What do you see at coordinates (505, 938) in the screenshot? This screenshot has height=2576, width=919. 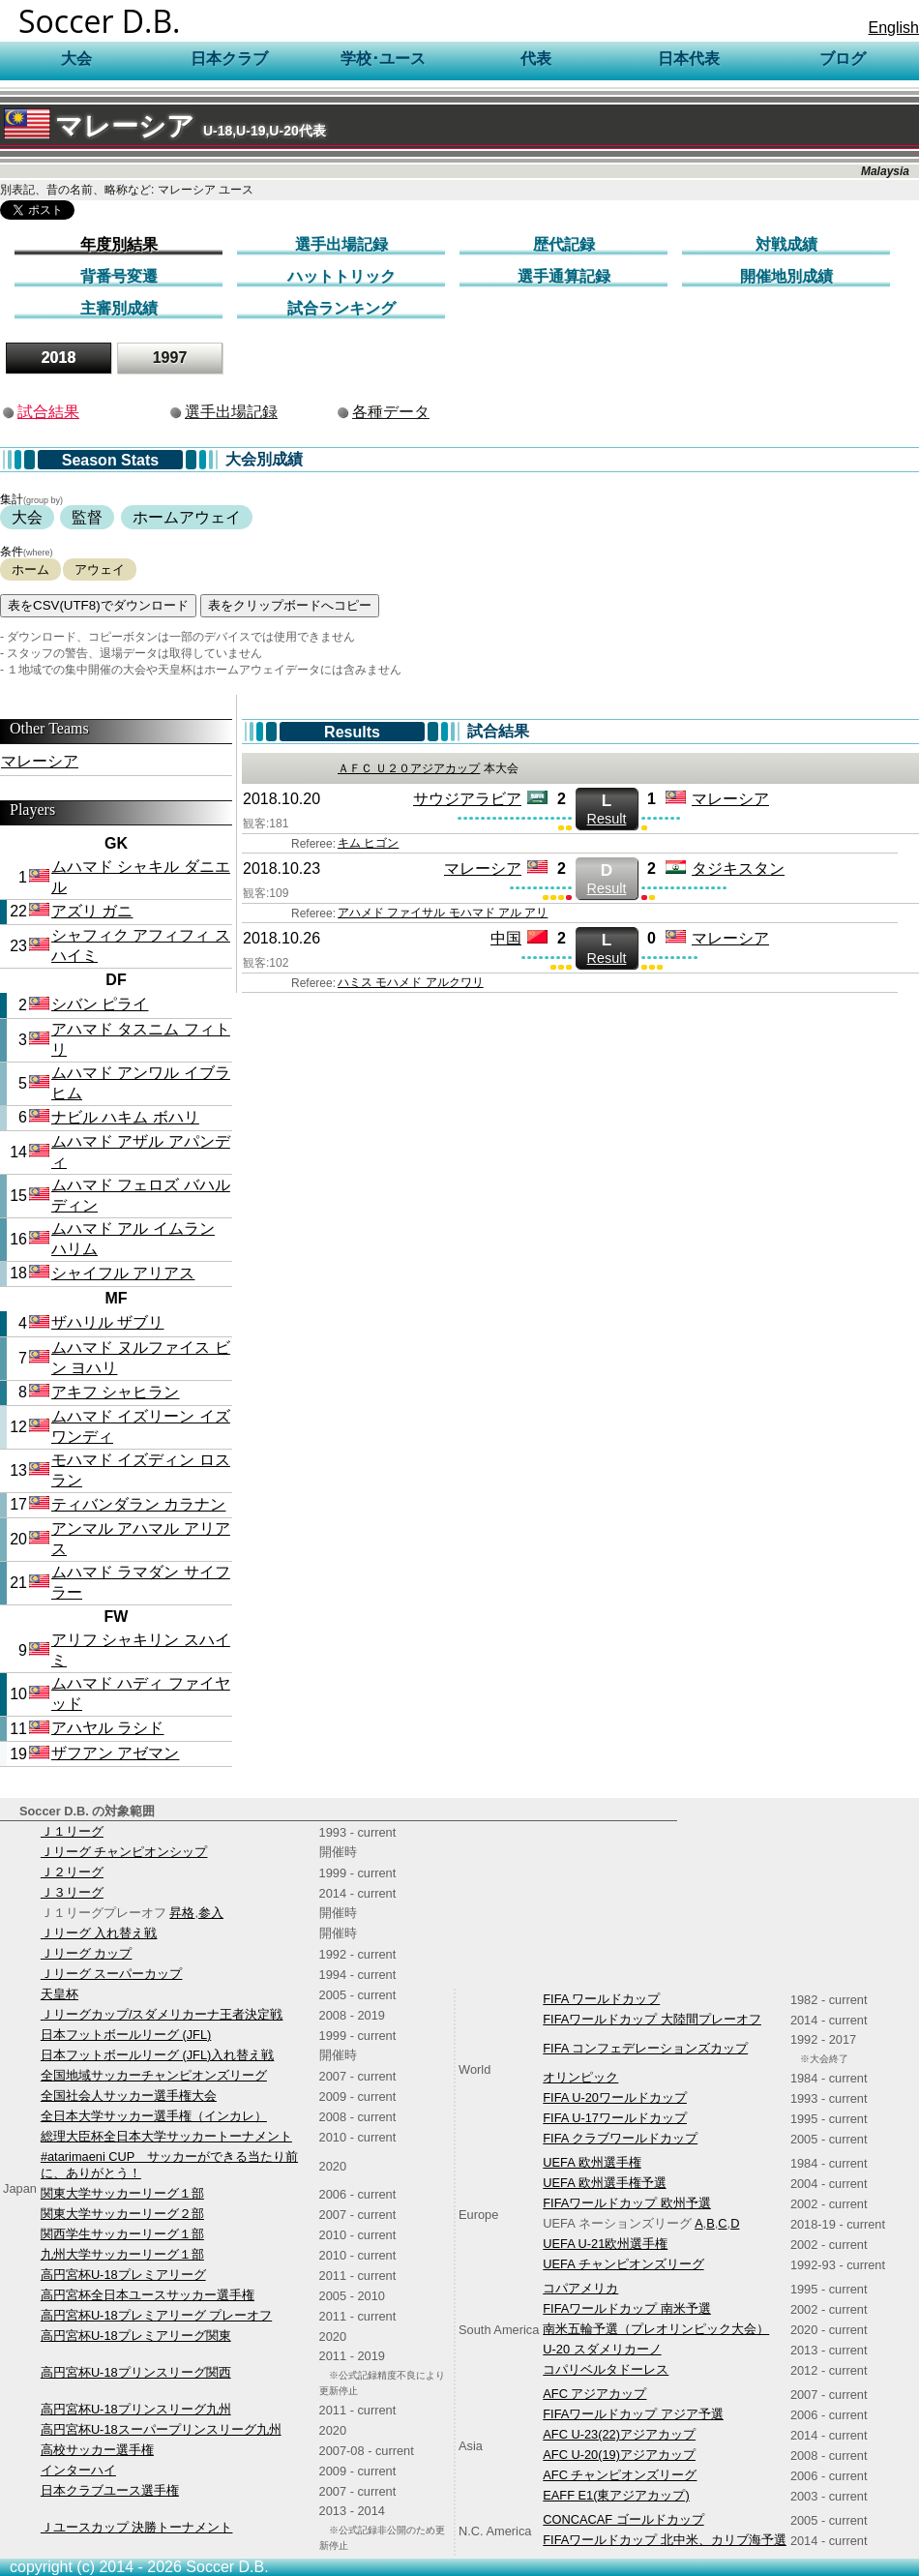 I see `中国` at bounding box center [505, 938].